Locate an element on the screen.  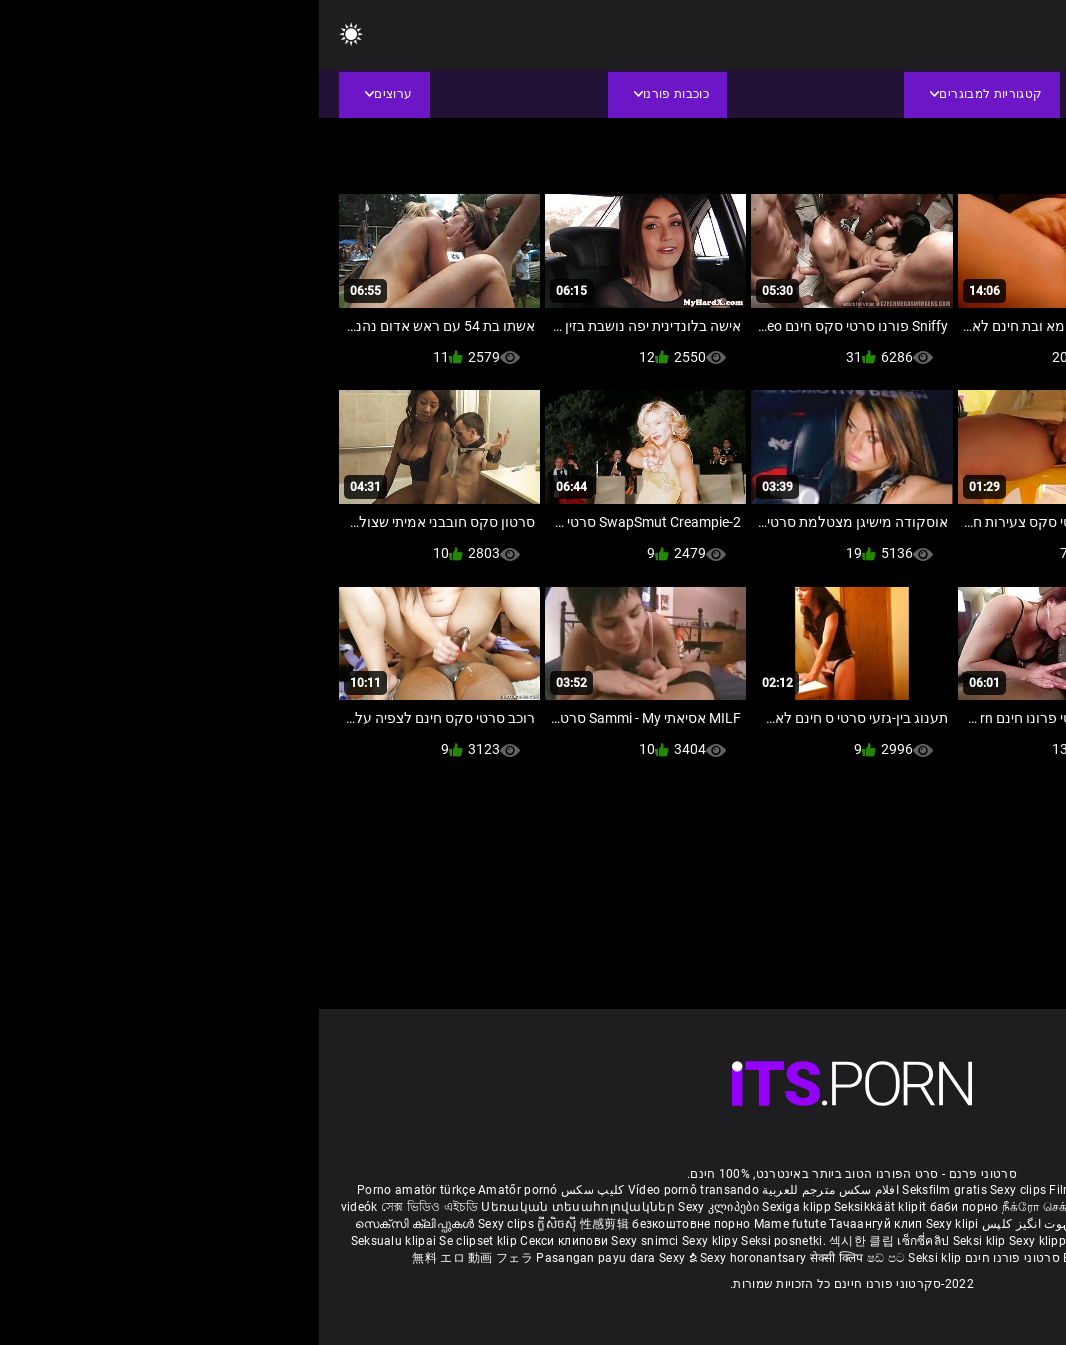
Seksi posnetki. is located at coordinates (466, 1241).